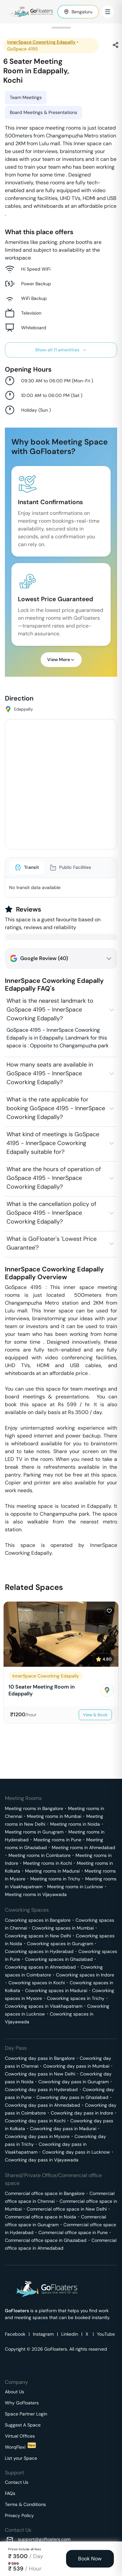 The image size is (122, 2576). I want to click on Coworking spaces in Hyderabad, so click(39, 1951).